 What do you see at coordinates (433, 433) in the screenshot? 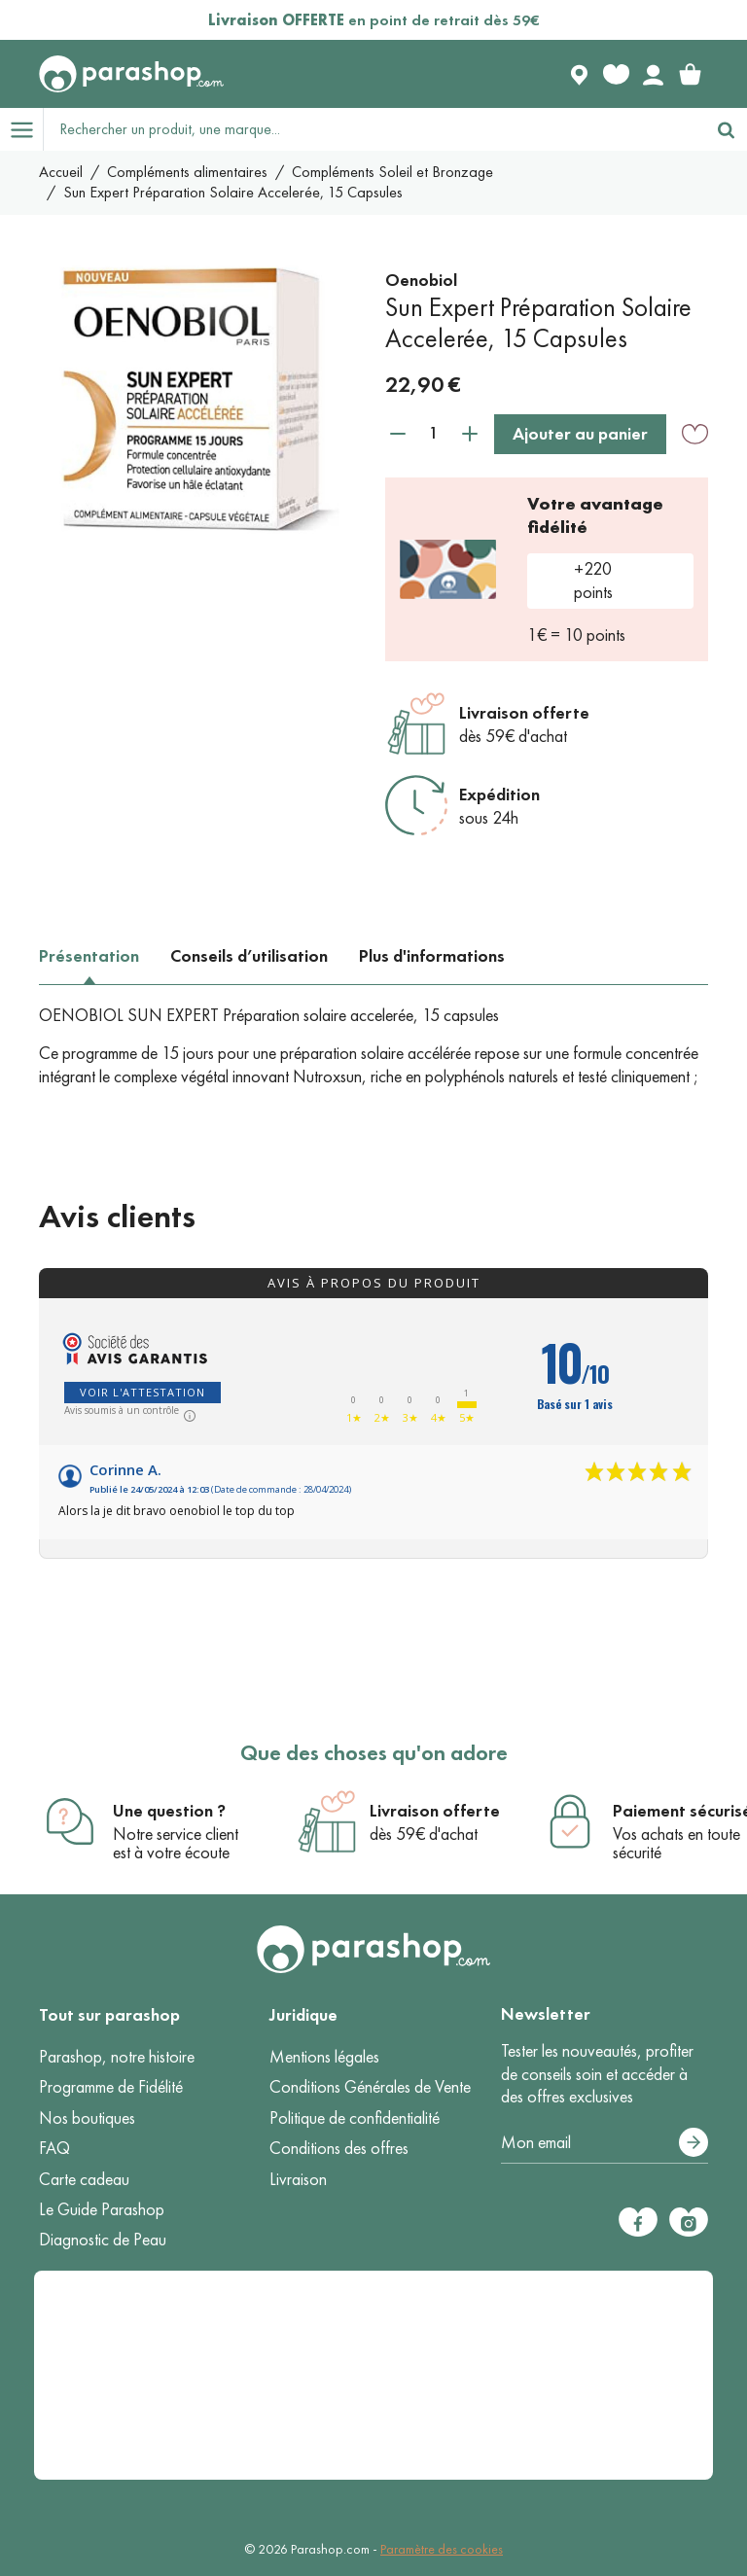
I see `[Quantité]` at bounding box center [433, 433].